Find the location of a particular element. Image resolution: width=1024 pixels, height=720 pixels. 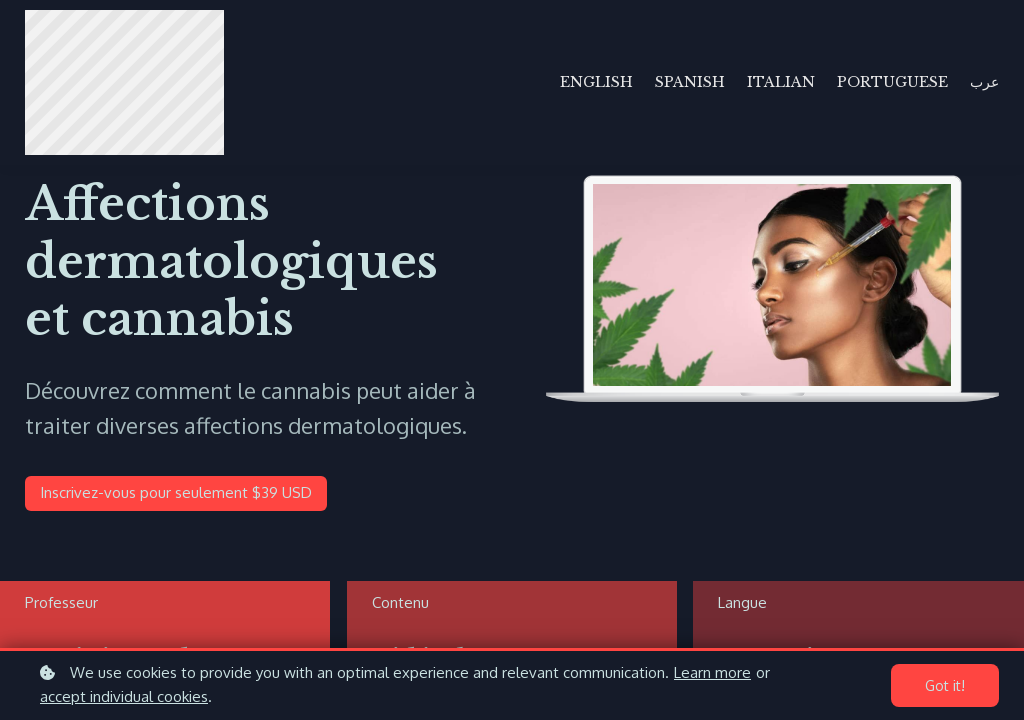

Learn more is located at coordinates (712, 672).